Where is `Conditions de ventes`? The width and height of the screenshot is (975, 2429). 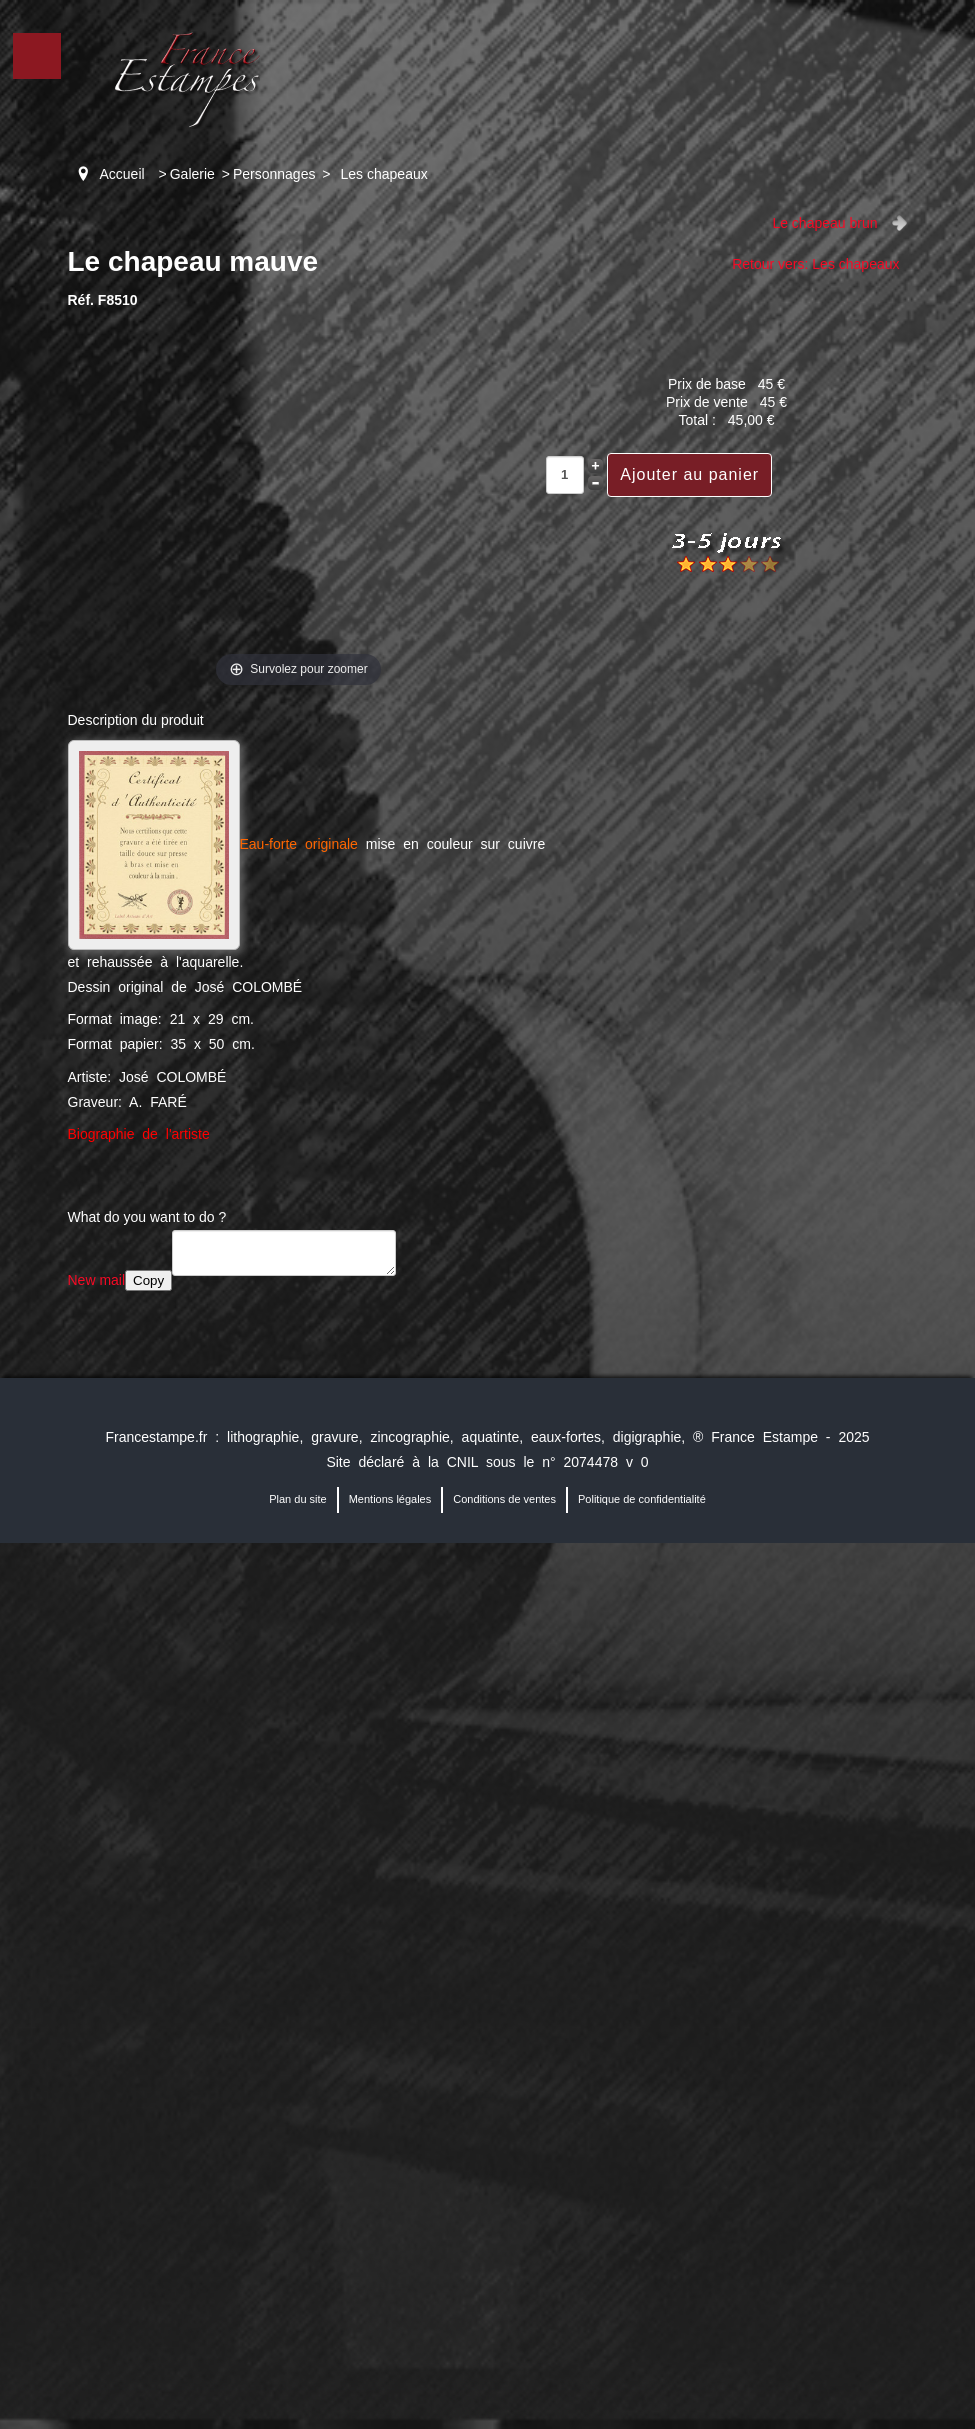 Conditions de ventes is located at coordinates (504, 1499).